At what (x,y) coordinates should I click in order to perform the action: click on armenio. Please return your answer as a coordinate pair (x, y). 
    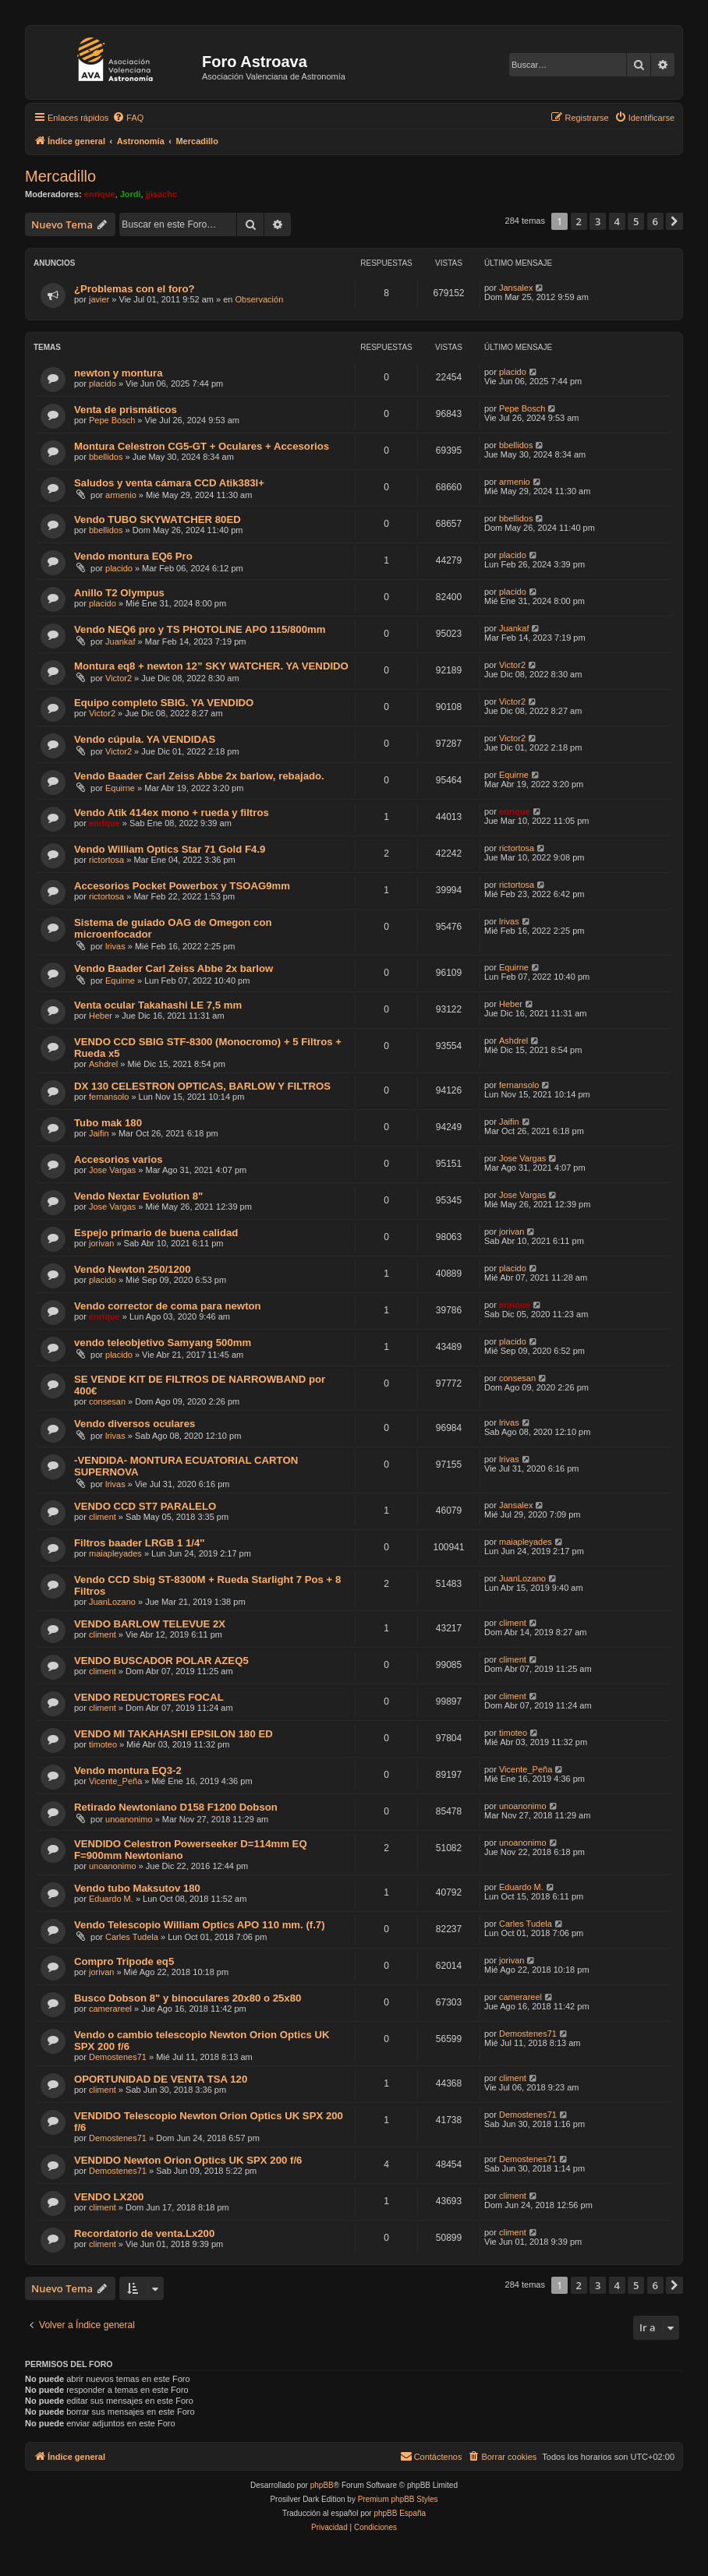
    Looking at the image, I should click on (120, 495).